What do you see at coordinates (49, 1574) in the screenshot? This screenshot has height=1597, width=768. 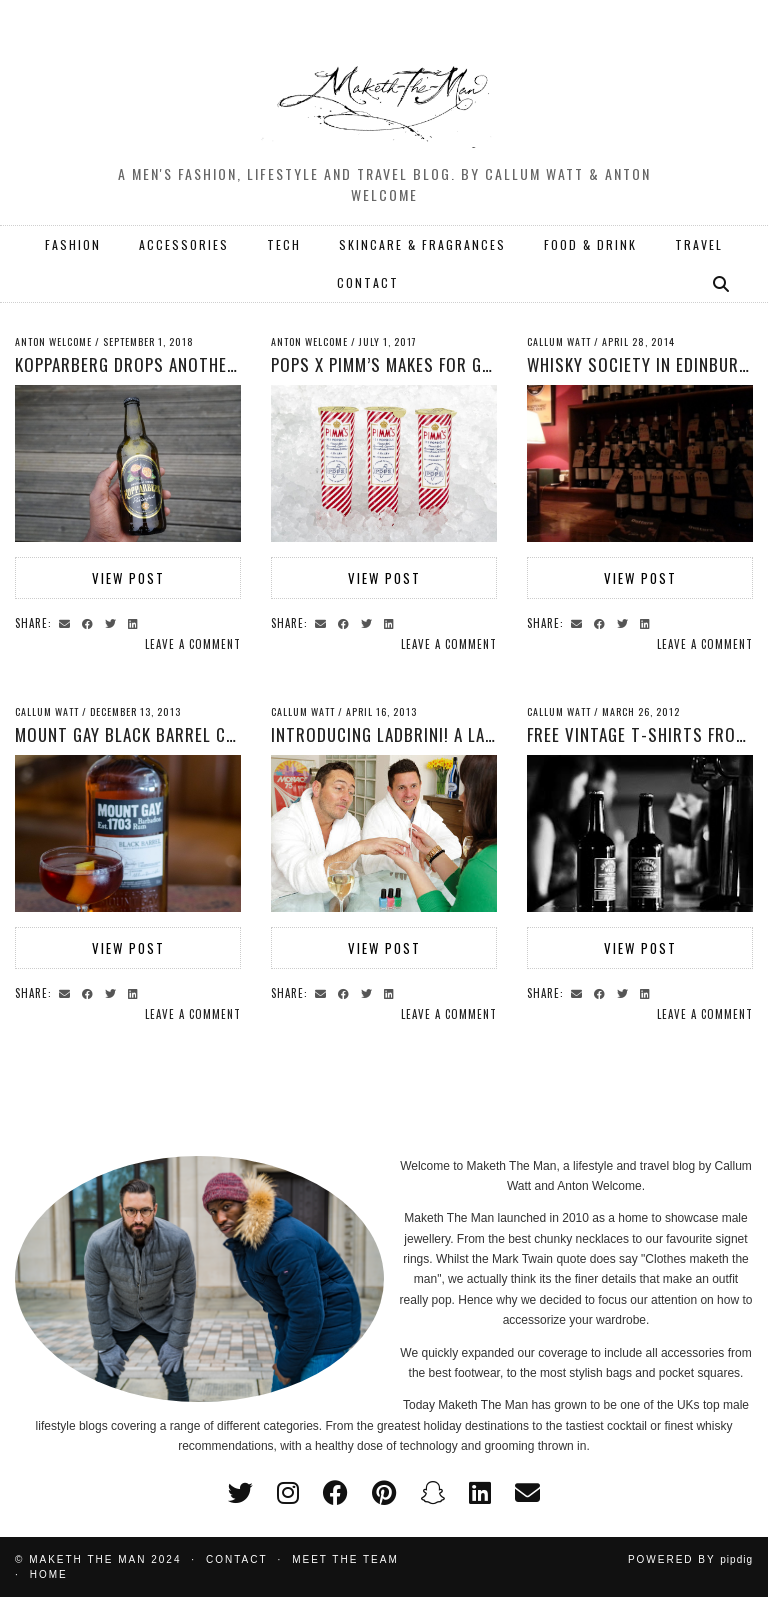 I see `Home` at bounding box center [49, 1574].